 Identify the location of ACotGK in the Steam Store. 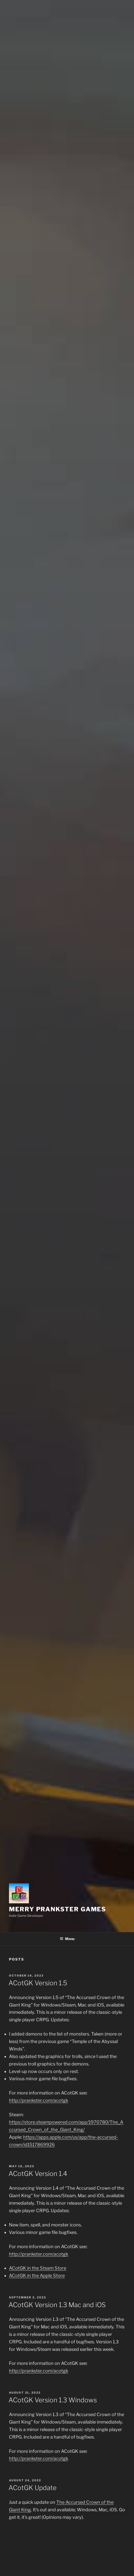
(37, 2268).